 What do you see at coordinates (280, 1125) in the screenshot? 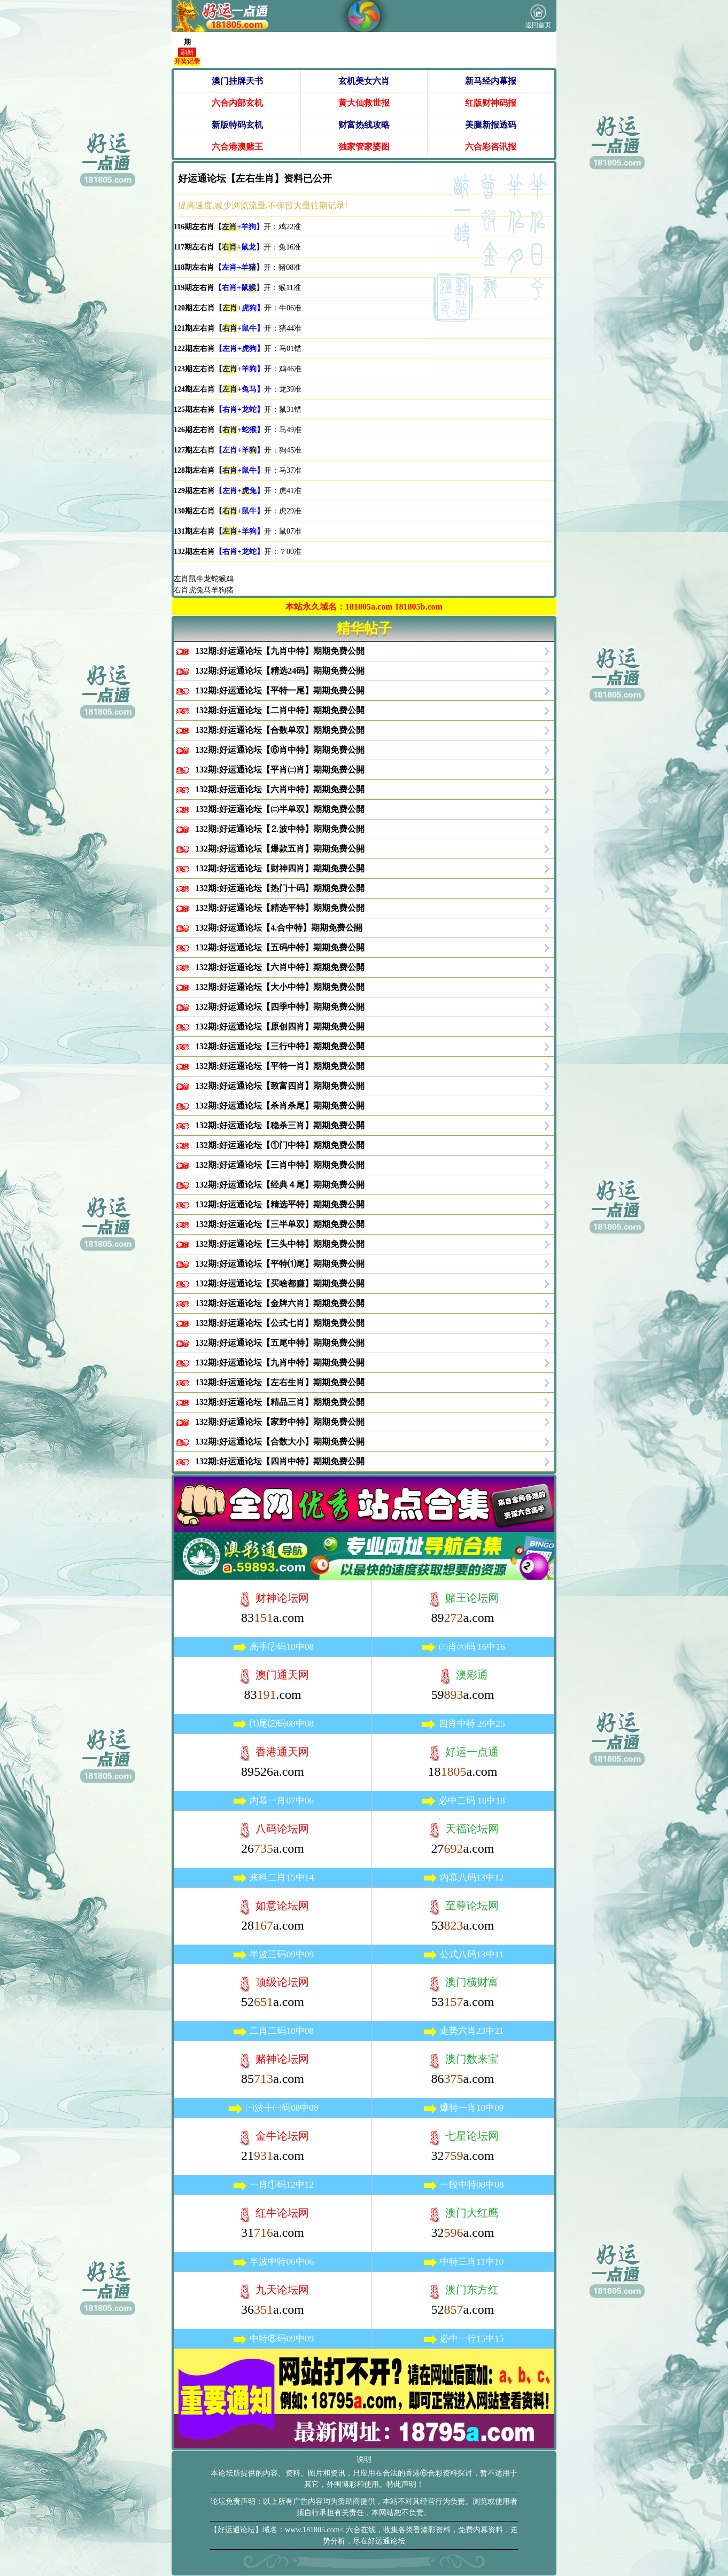
I see `132期:好运通论坛【稳杀三肖】期期免费公開` at bounding box center [280, 1125].